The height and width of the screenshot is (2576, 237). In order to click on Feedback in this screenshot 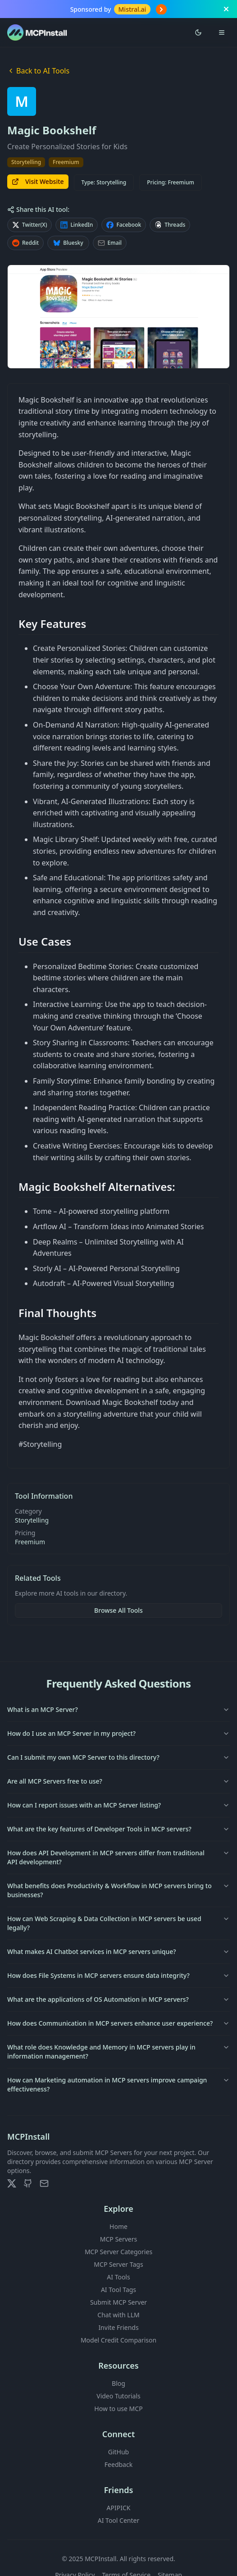, I will do `click(118, 2464)`.